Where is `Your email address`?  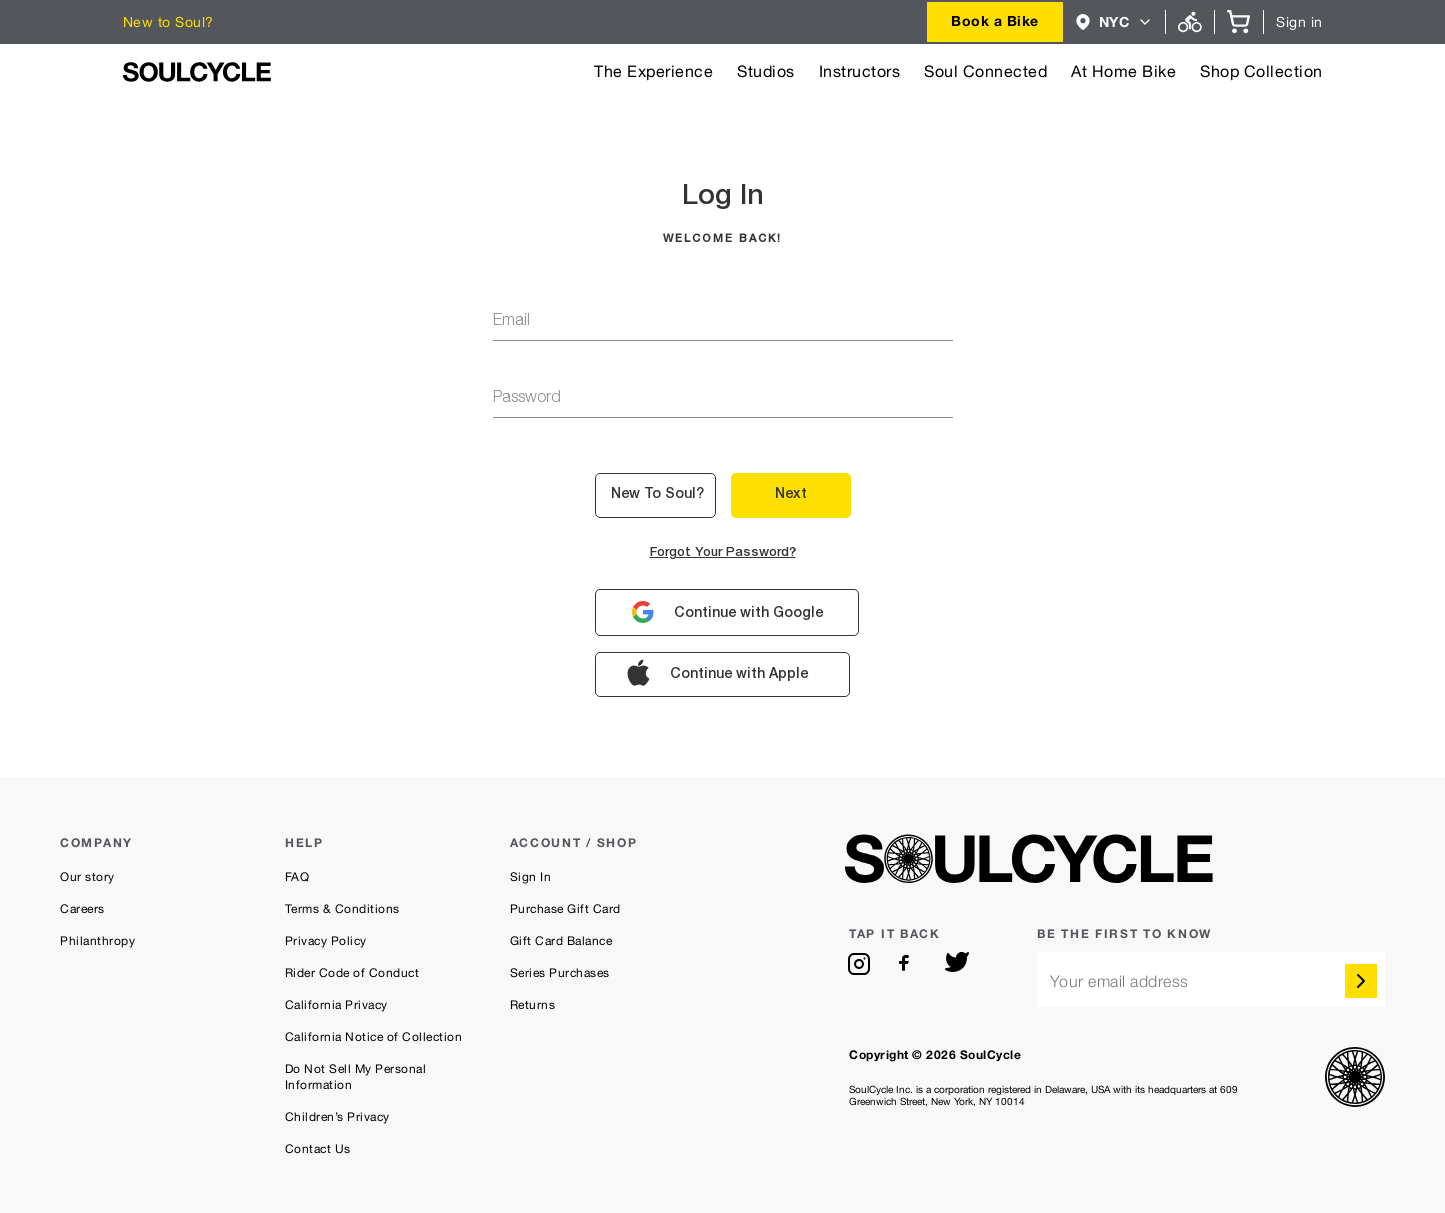 Your email address is located at coordinates (1119, 981).